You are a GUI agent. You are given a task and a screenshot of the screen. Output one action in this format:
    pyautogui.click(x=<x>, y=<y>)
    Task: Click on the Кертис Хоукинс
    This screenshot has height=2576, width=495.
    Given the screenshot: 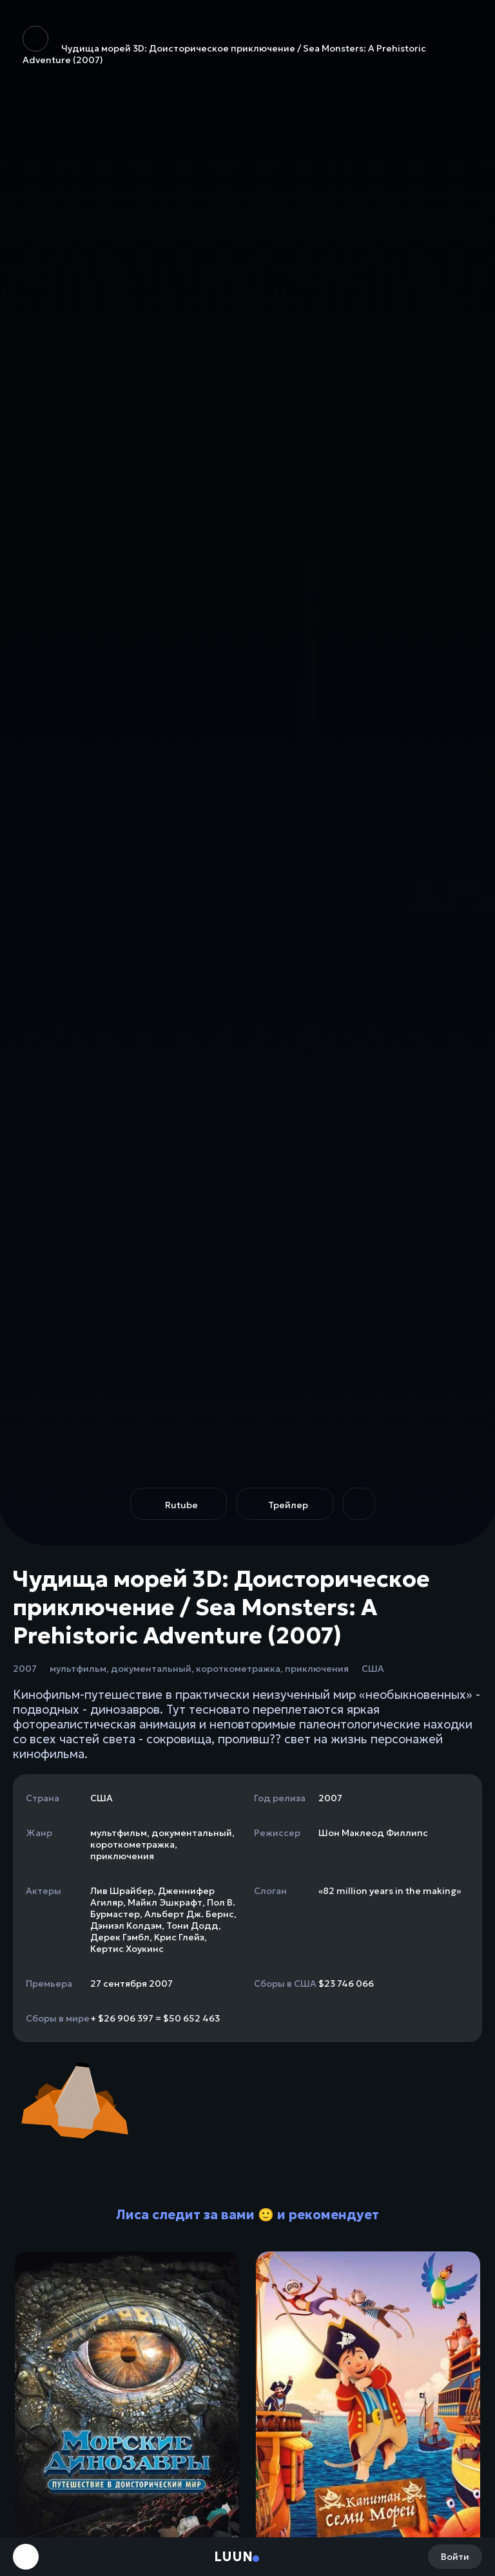 What is the action you would take?
    pyautogui.click(x=127, y=1949)
    